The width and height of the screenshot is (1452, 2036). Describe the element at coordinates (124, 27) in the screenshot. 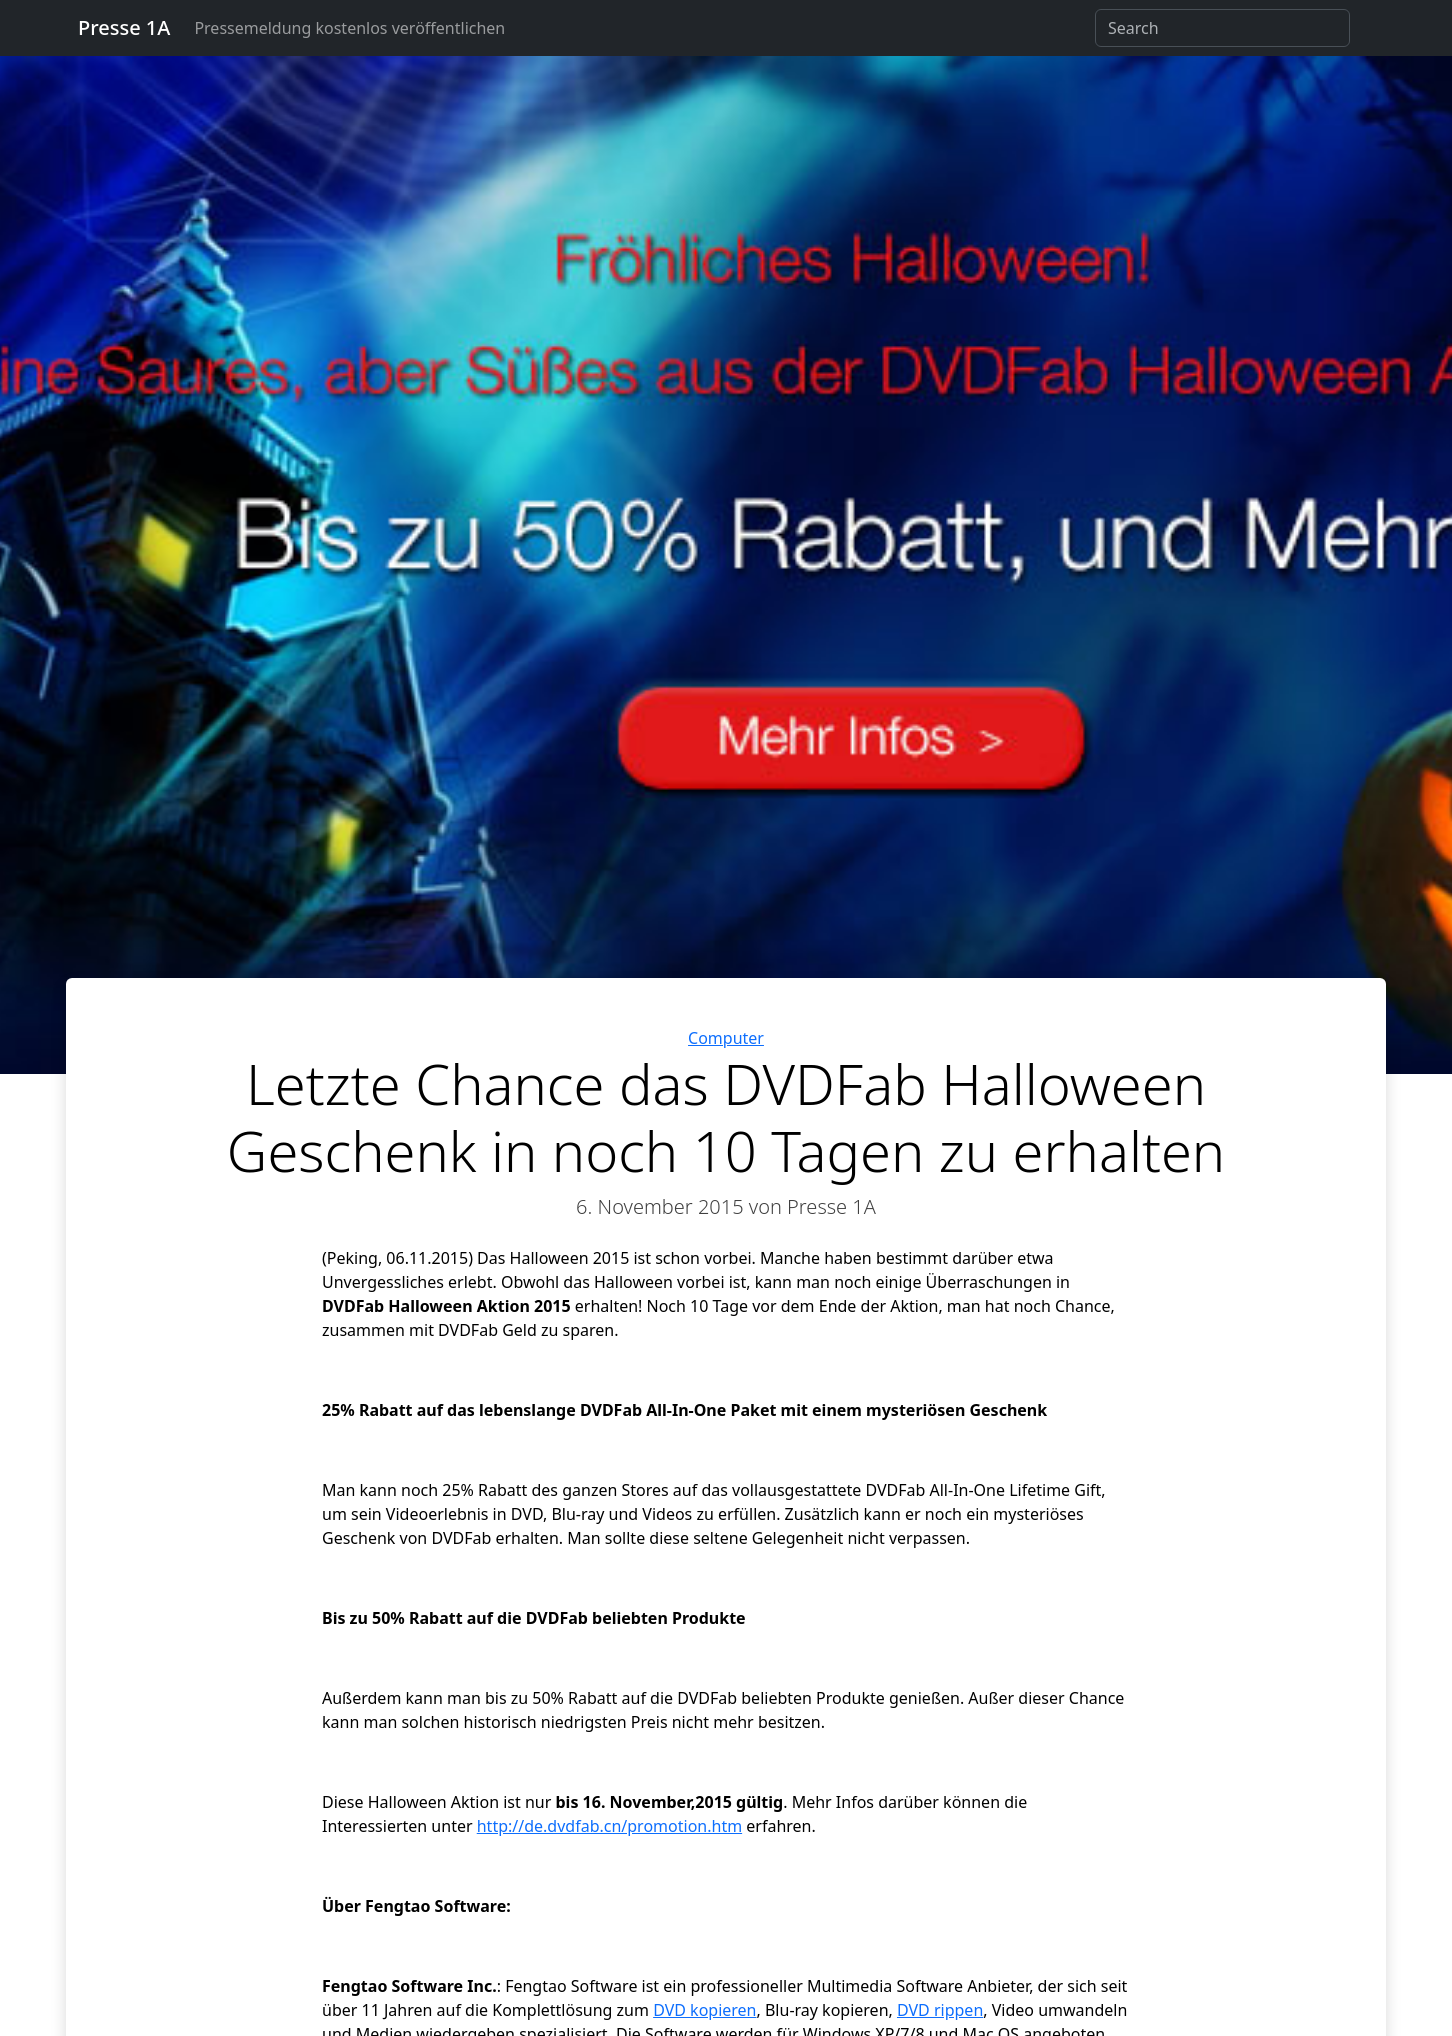

I see `Presse 1A` at that location.